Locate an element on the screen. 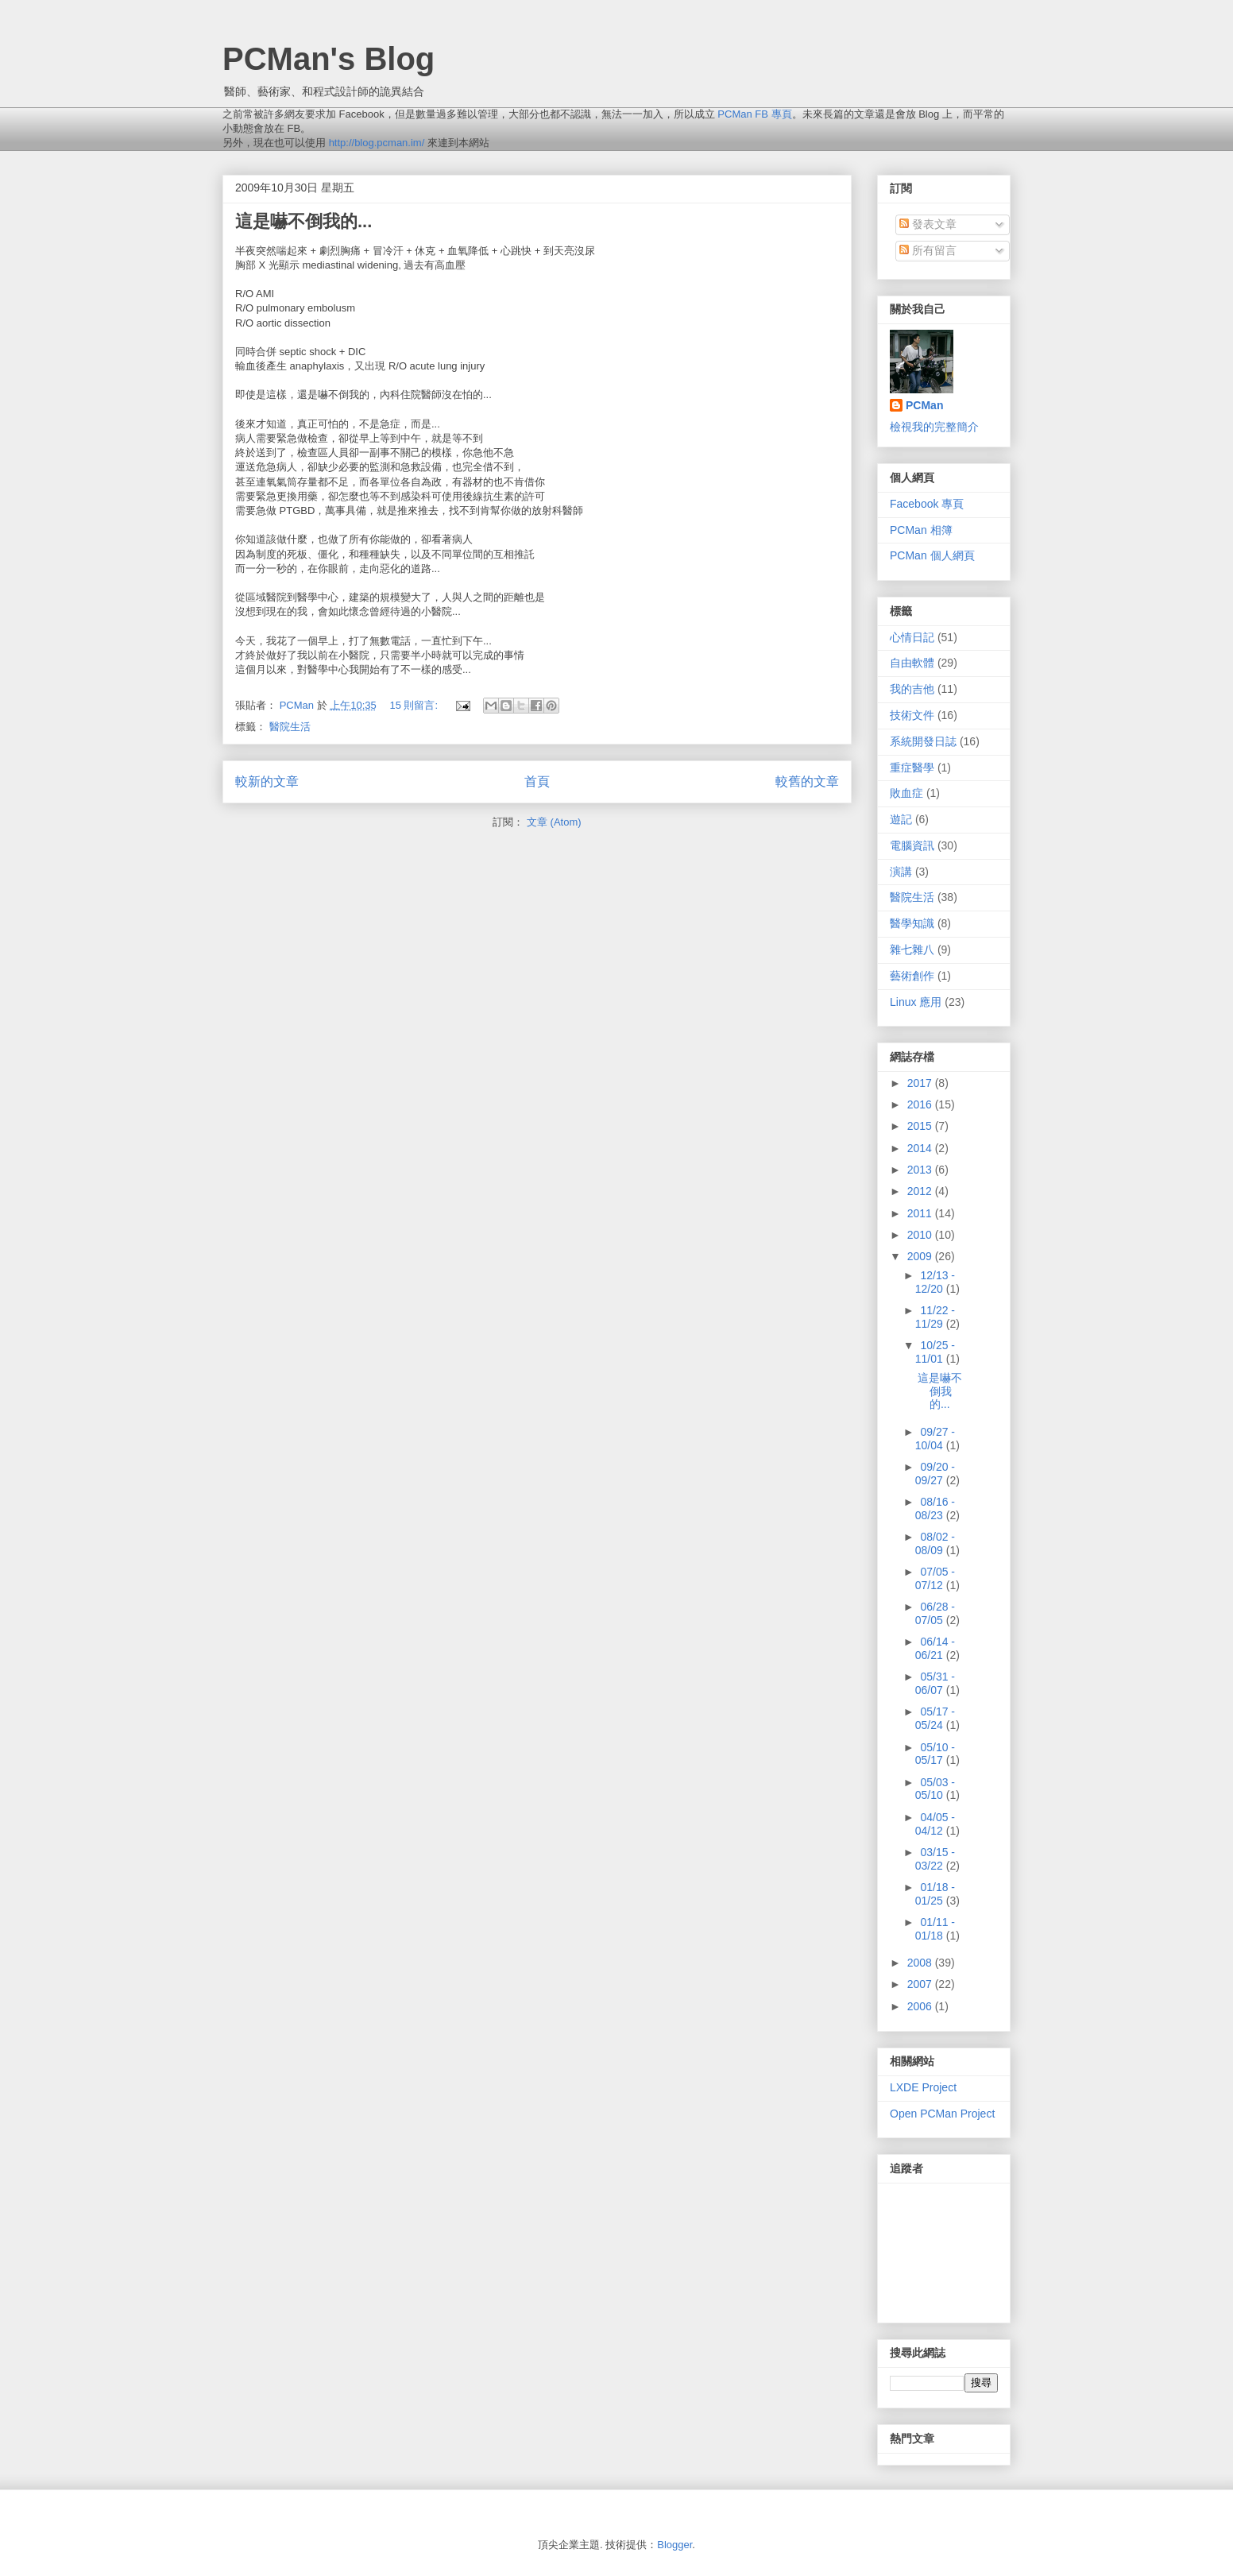 Image resolution: width=1233 pixels, height=2576 pixels. PCMan 個人網頁 is located at coordinates (932, 555).